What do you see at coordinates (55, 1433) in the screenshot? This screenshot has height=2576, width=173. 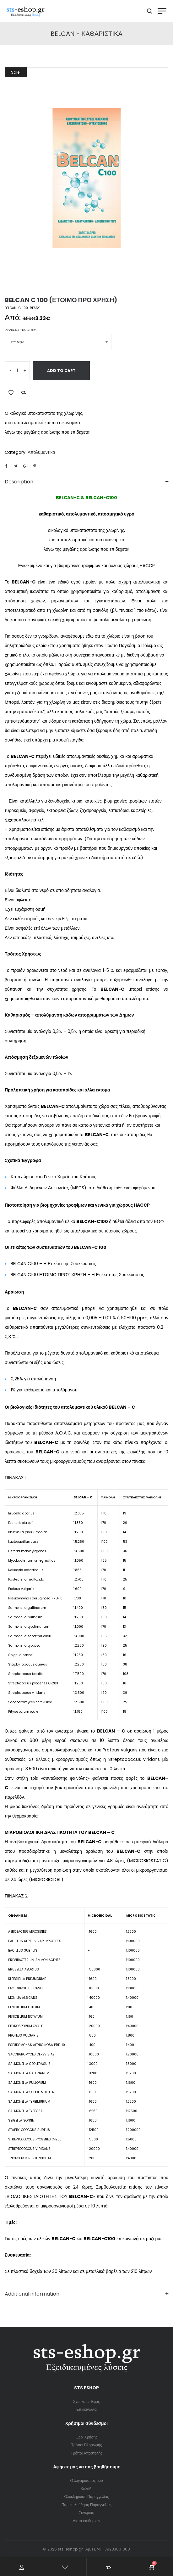 I see `μέθοδο A.O.A.C.` at bounding box center [55, 1433].